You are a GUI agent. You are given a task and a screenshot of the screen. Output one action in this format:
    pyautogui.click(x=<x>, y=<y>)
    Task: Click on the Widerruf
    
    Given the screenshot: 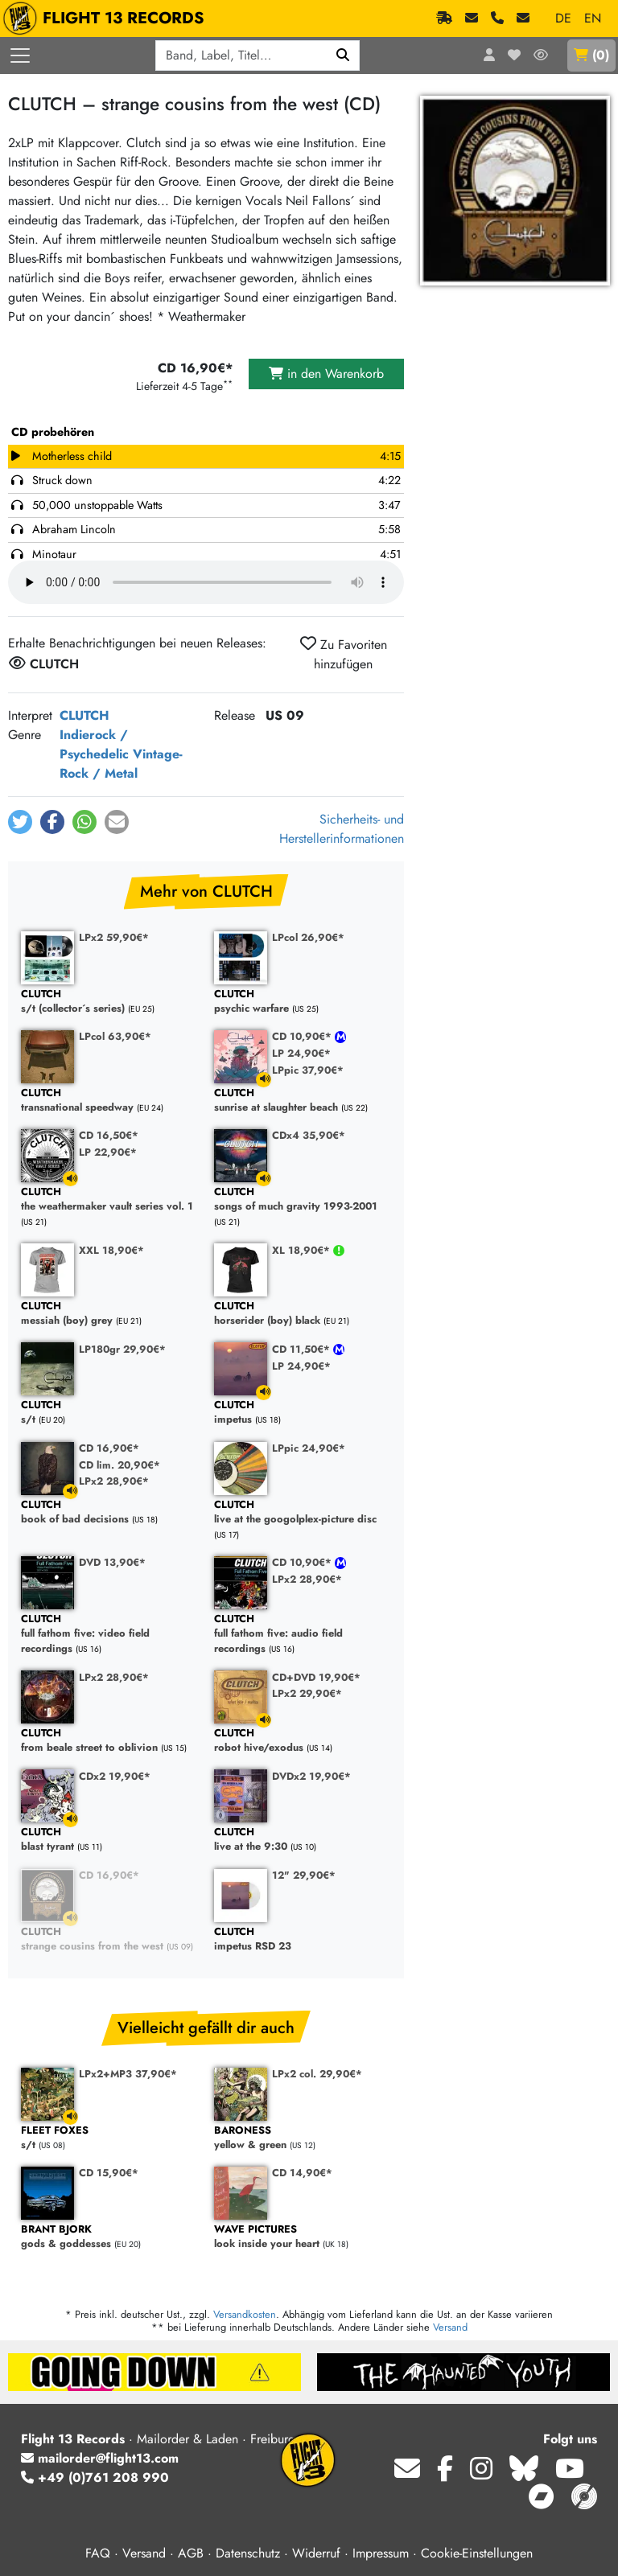 What is the action you would take?
    pyautogui.click(x=316, y=2553)
    